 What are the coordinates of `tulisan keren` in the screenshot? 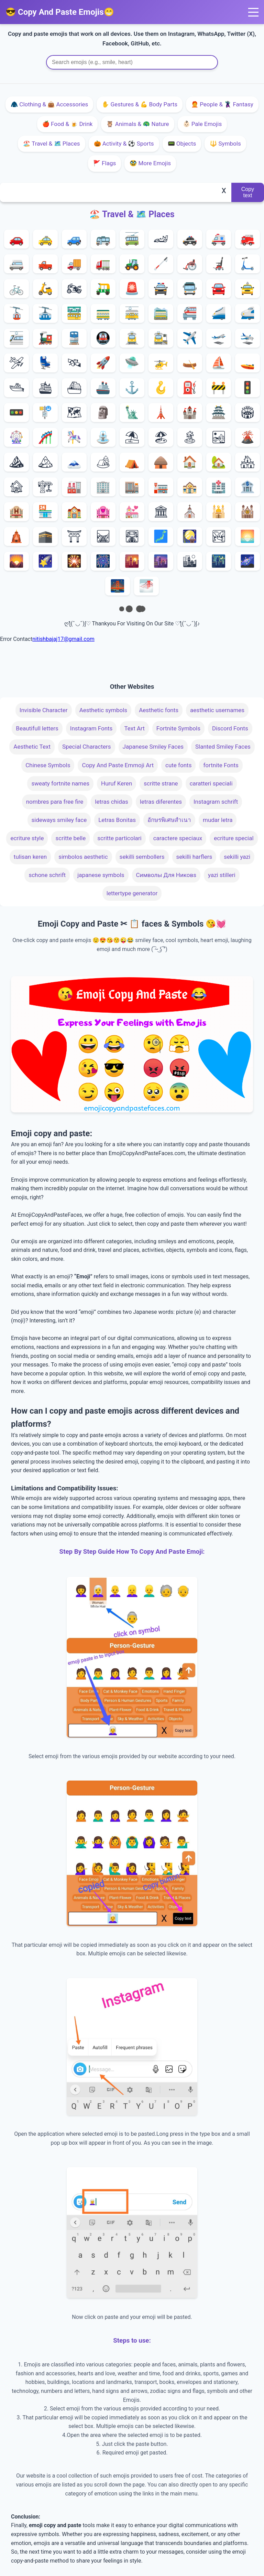 It's located at (30, 856).